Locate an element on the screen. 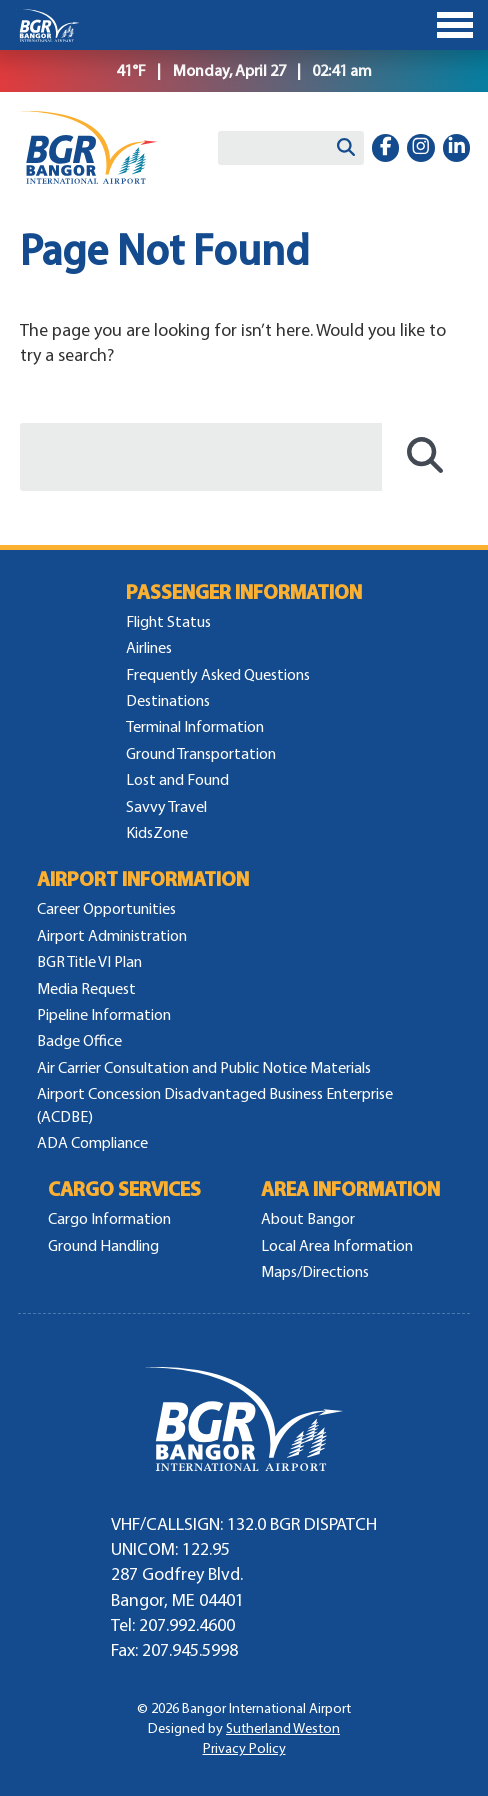 This screenshot has height=1796, width=488. Career Opportunities is located at coordinates (106, 908).